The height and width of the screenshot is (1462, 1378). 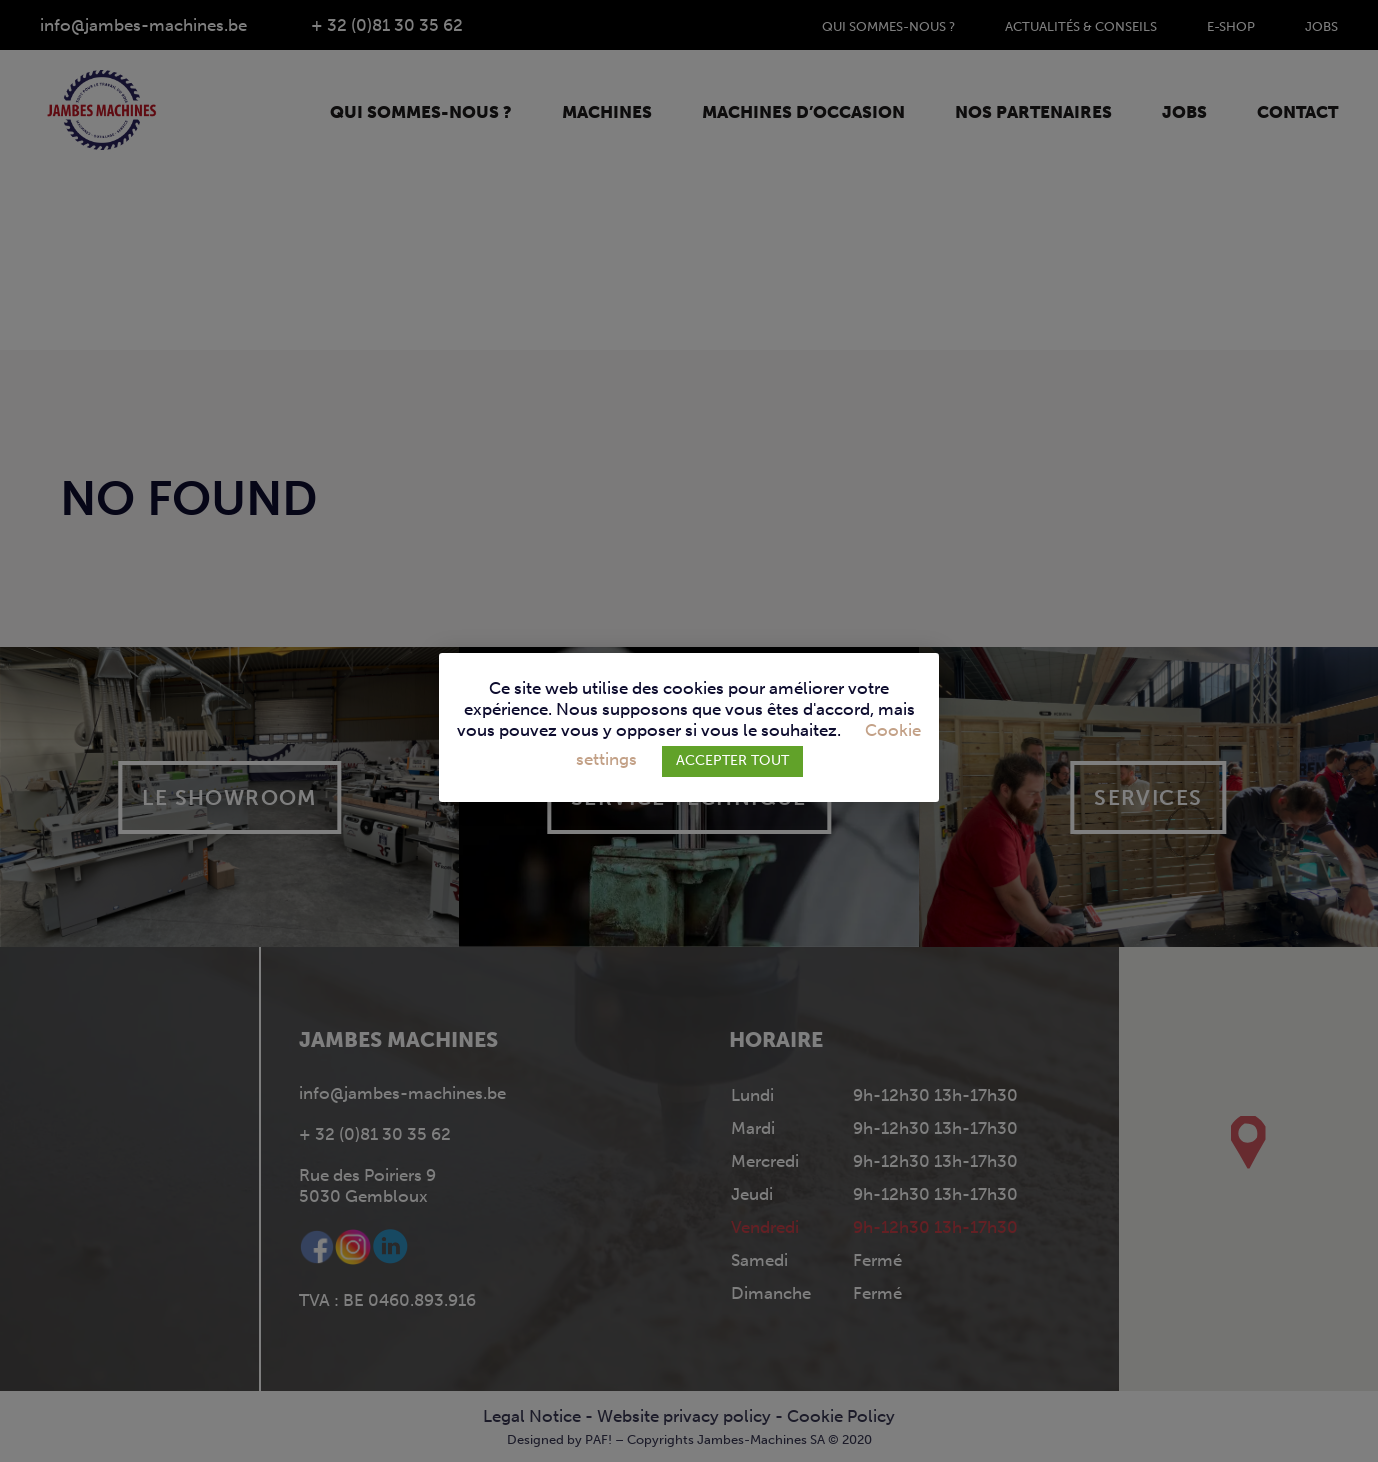 I want to click on ACCEPTER TOUT [button], so click(x=732, y=760).